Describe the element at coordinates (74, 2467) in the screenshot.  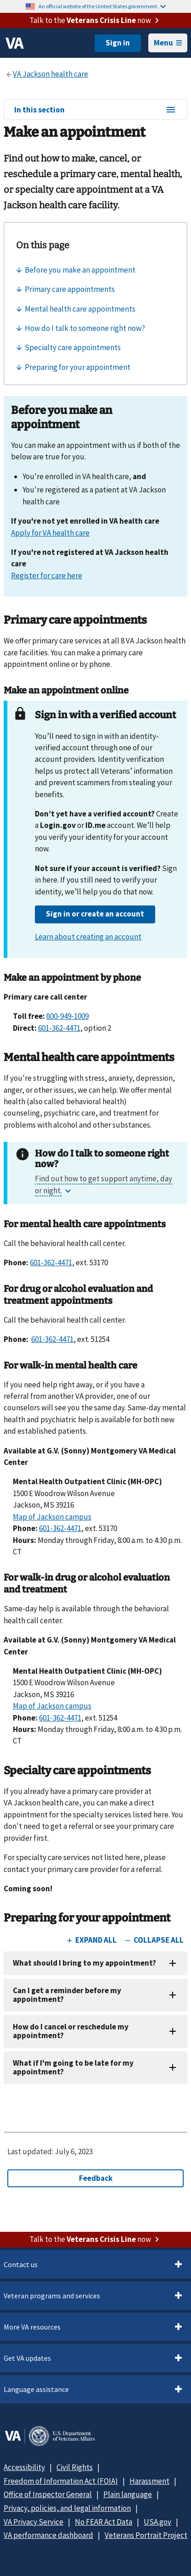
I see `Civil Rights` at that location.